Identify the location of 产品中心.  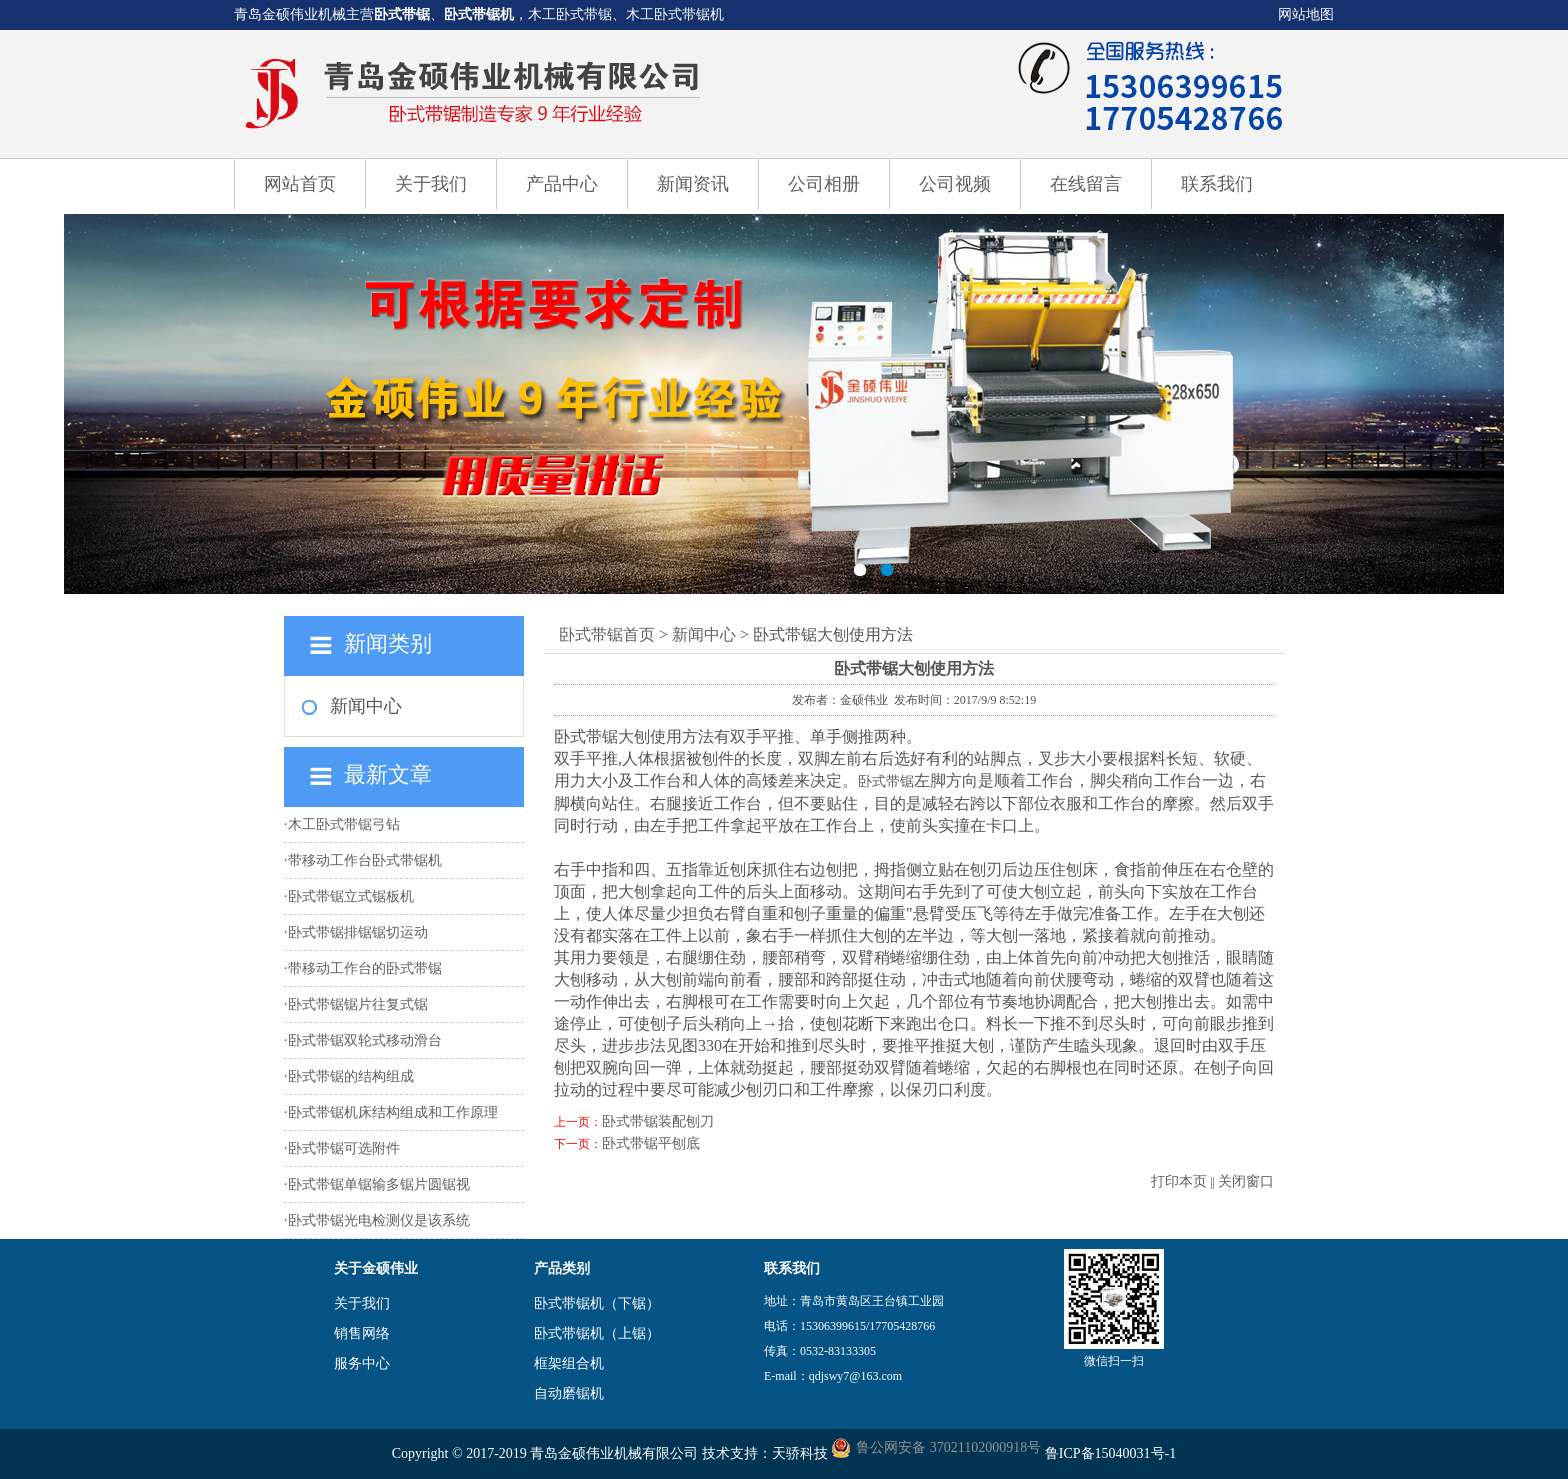
(562, 184).